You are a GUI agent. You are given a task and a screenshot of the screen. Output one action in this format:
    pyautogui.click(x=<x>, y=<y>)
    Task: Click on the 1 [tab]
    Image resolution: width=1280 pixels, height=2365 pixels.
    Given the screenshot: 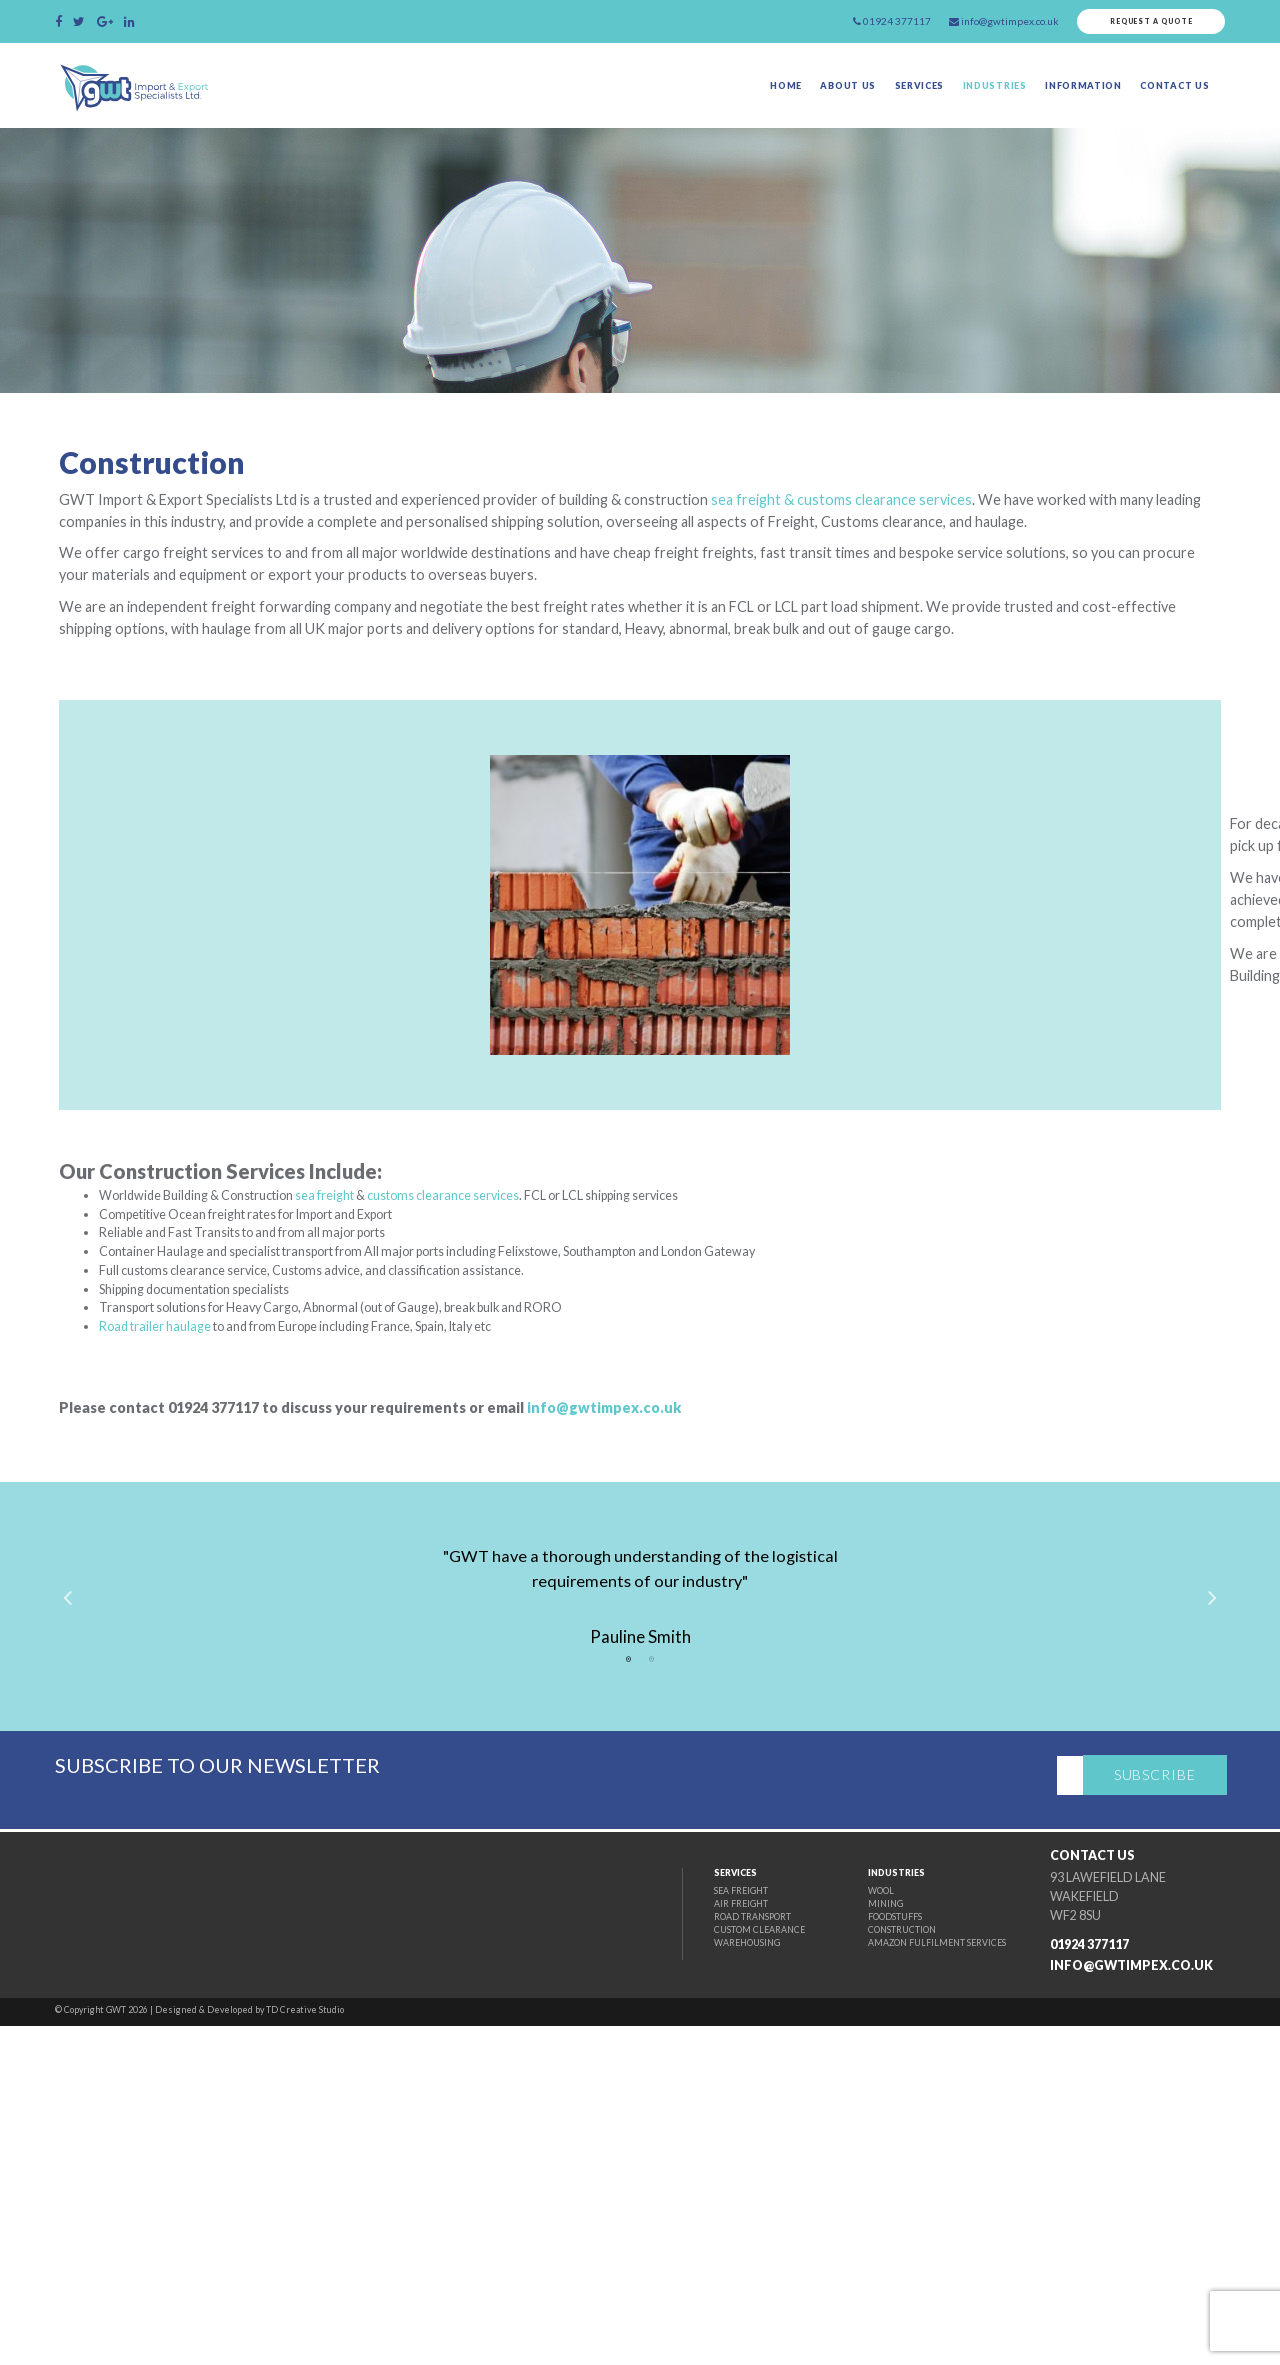 What is the action you would take?
    pyautogui.click(x=627, y=1981)
    